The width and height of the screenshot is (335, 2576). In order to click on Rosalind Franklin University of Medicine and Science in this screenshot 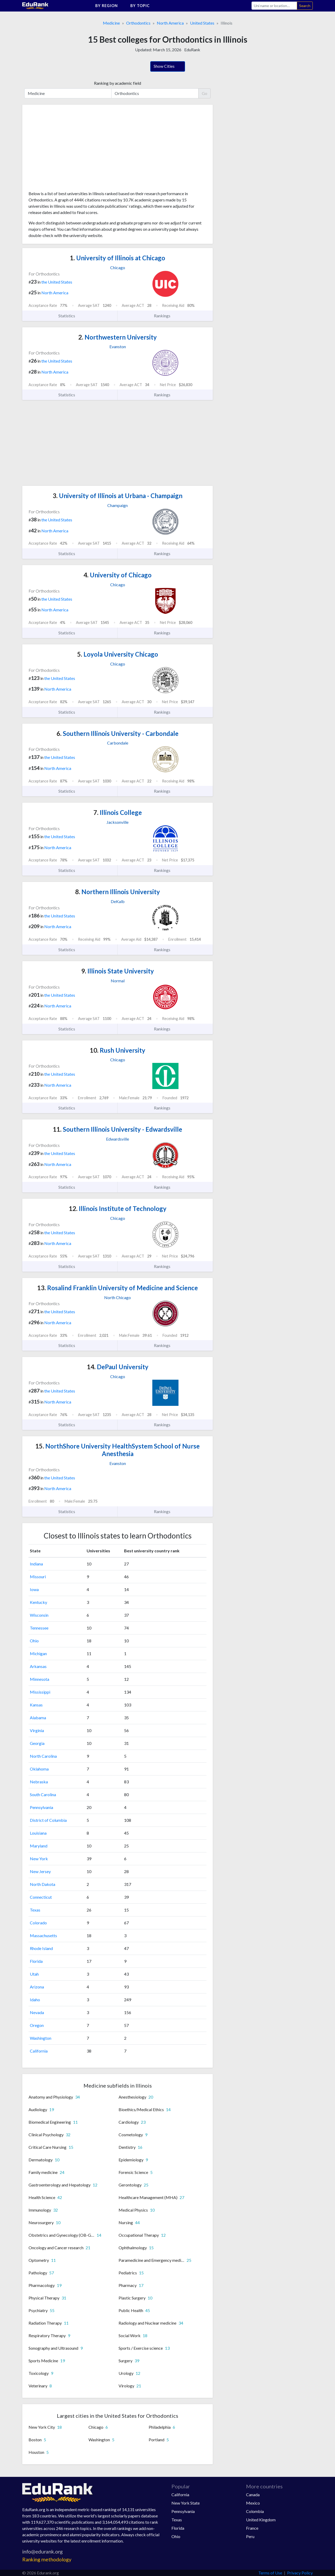, I will do `click(117, 1288)`.